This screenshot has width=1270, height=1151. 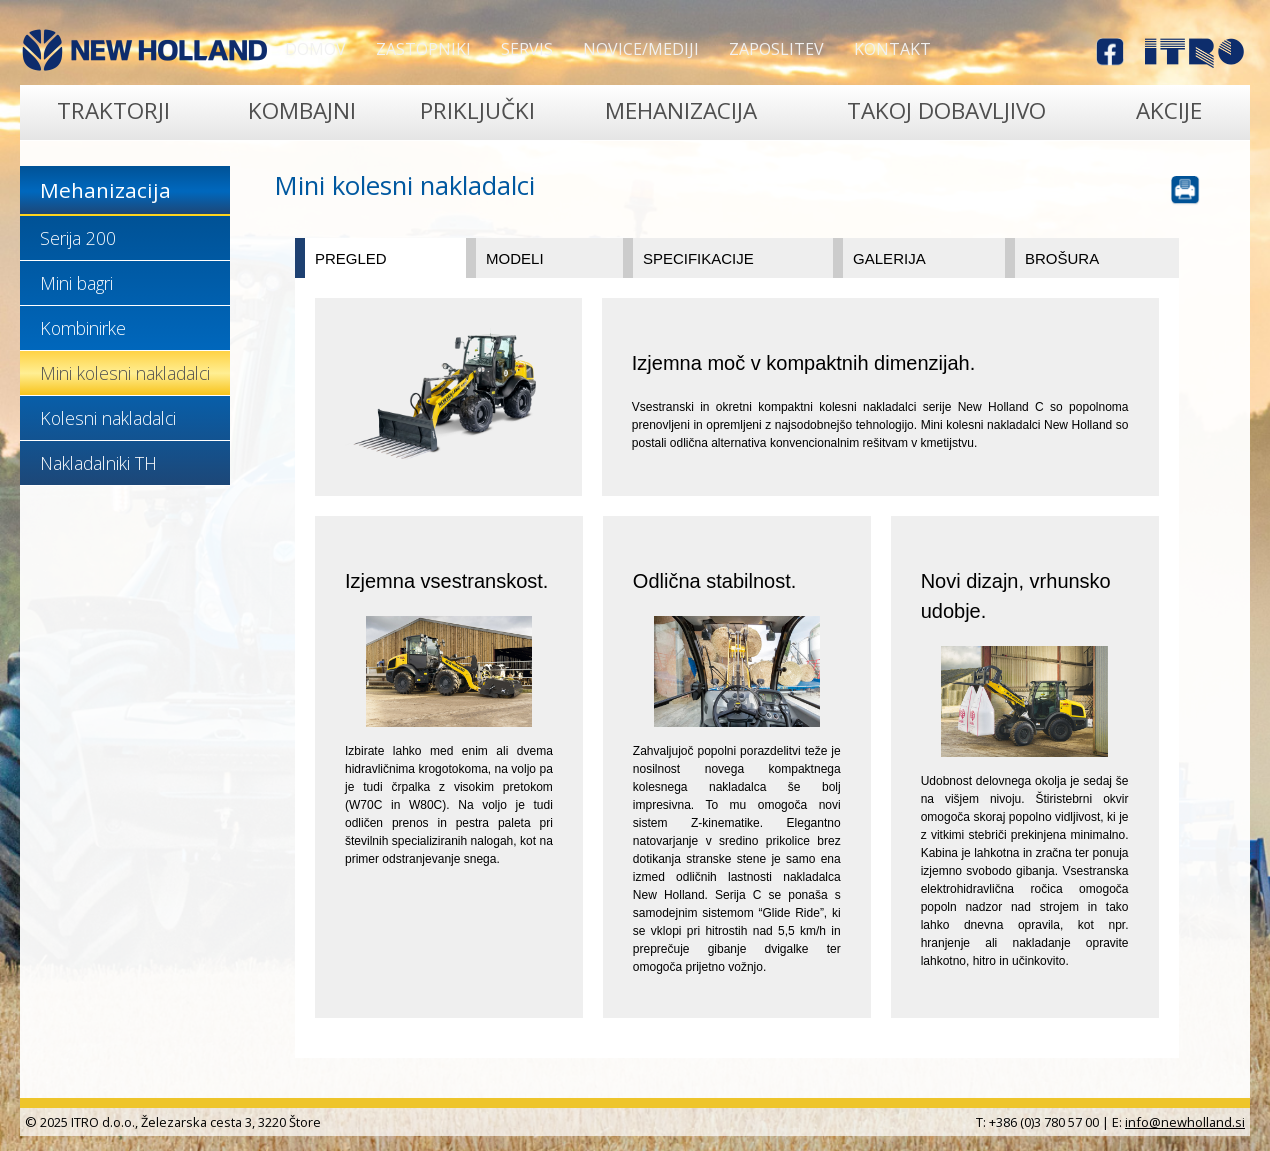 What do you see at coordinates (423, 49) in the screenshot?
I see `Zastopniki` at bounding box center [423, 49].